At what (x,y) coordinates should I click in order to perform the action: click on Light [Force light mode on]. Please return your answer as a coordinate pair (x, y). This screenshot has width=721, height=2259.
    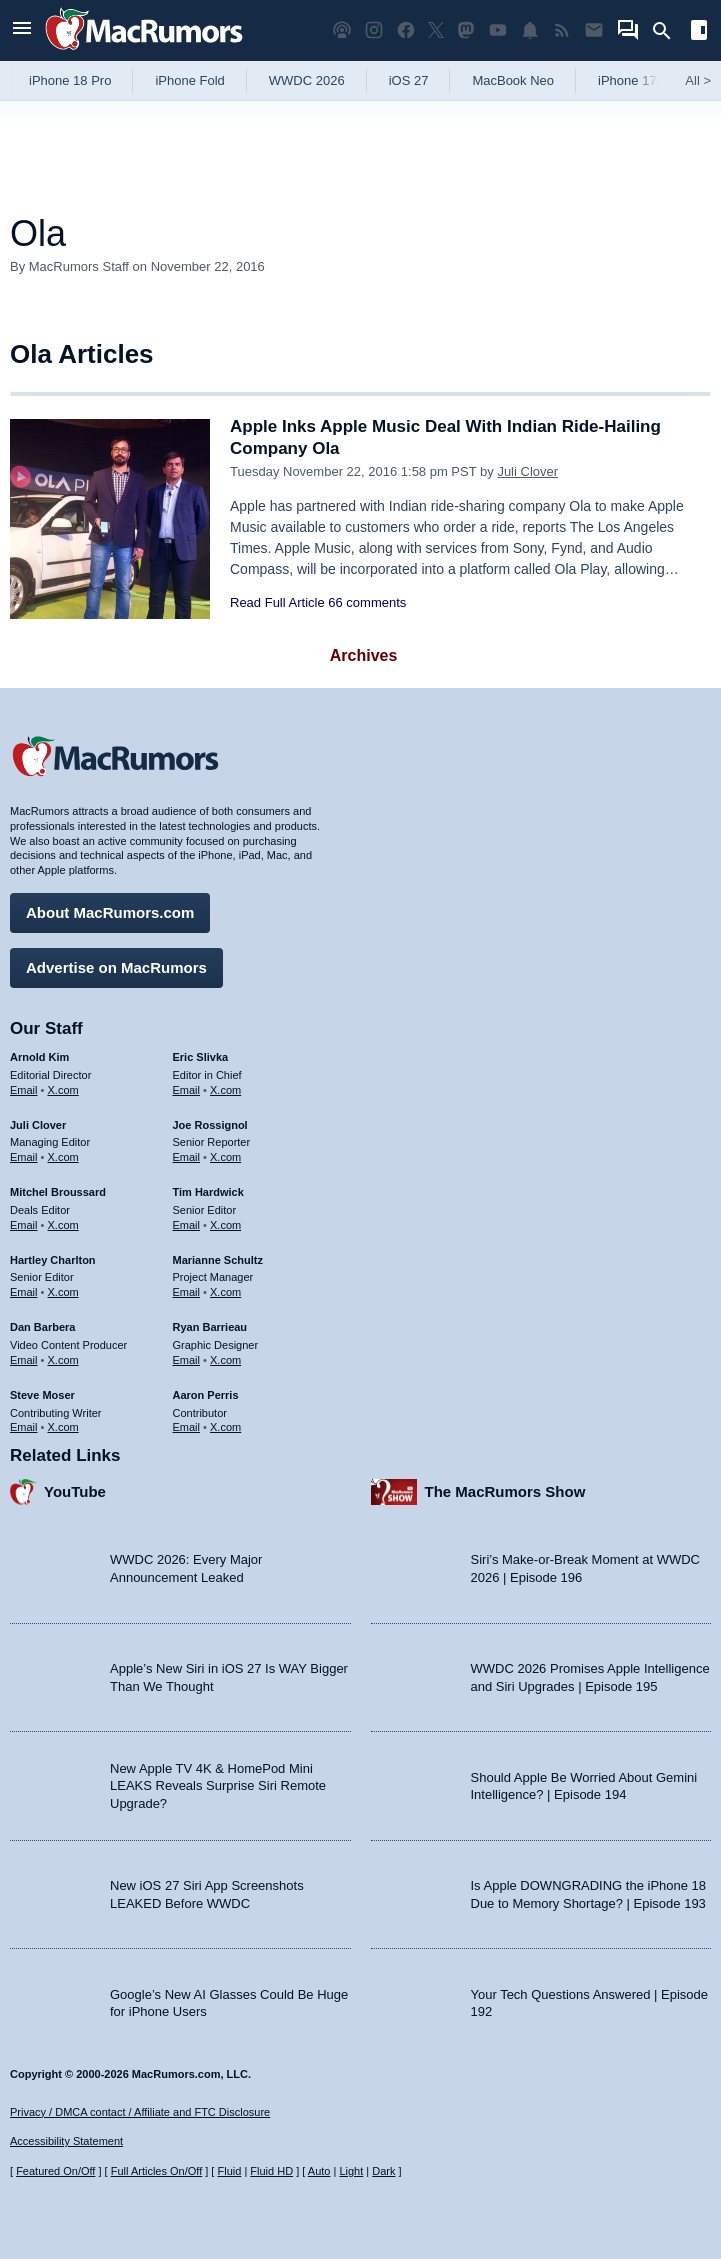
    Looking at the image, I should click on (351, 2171).